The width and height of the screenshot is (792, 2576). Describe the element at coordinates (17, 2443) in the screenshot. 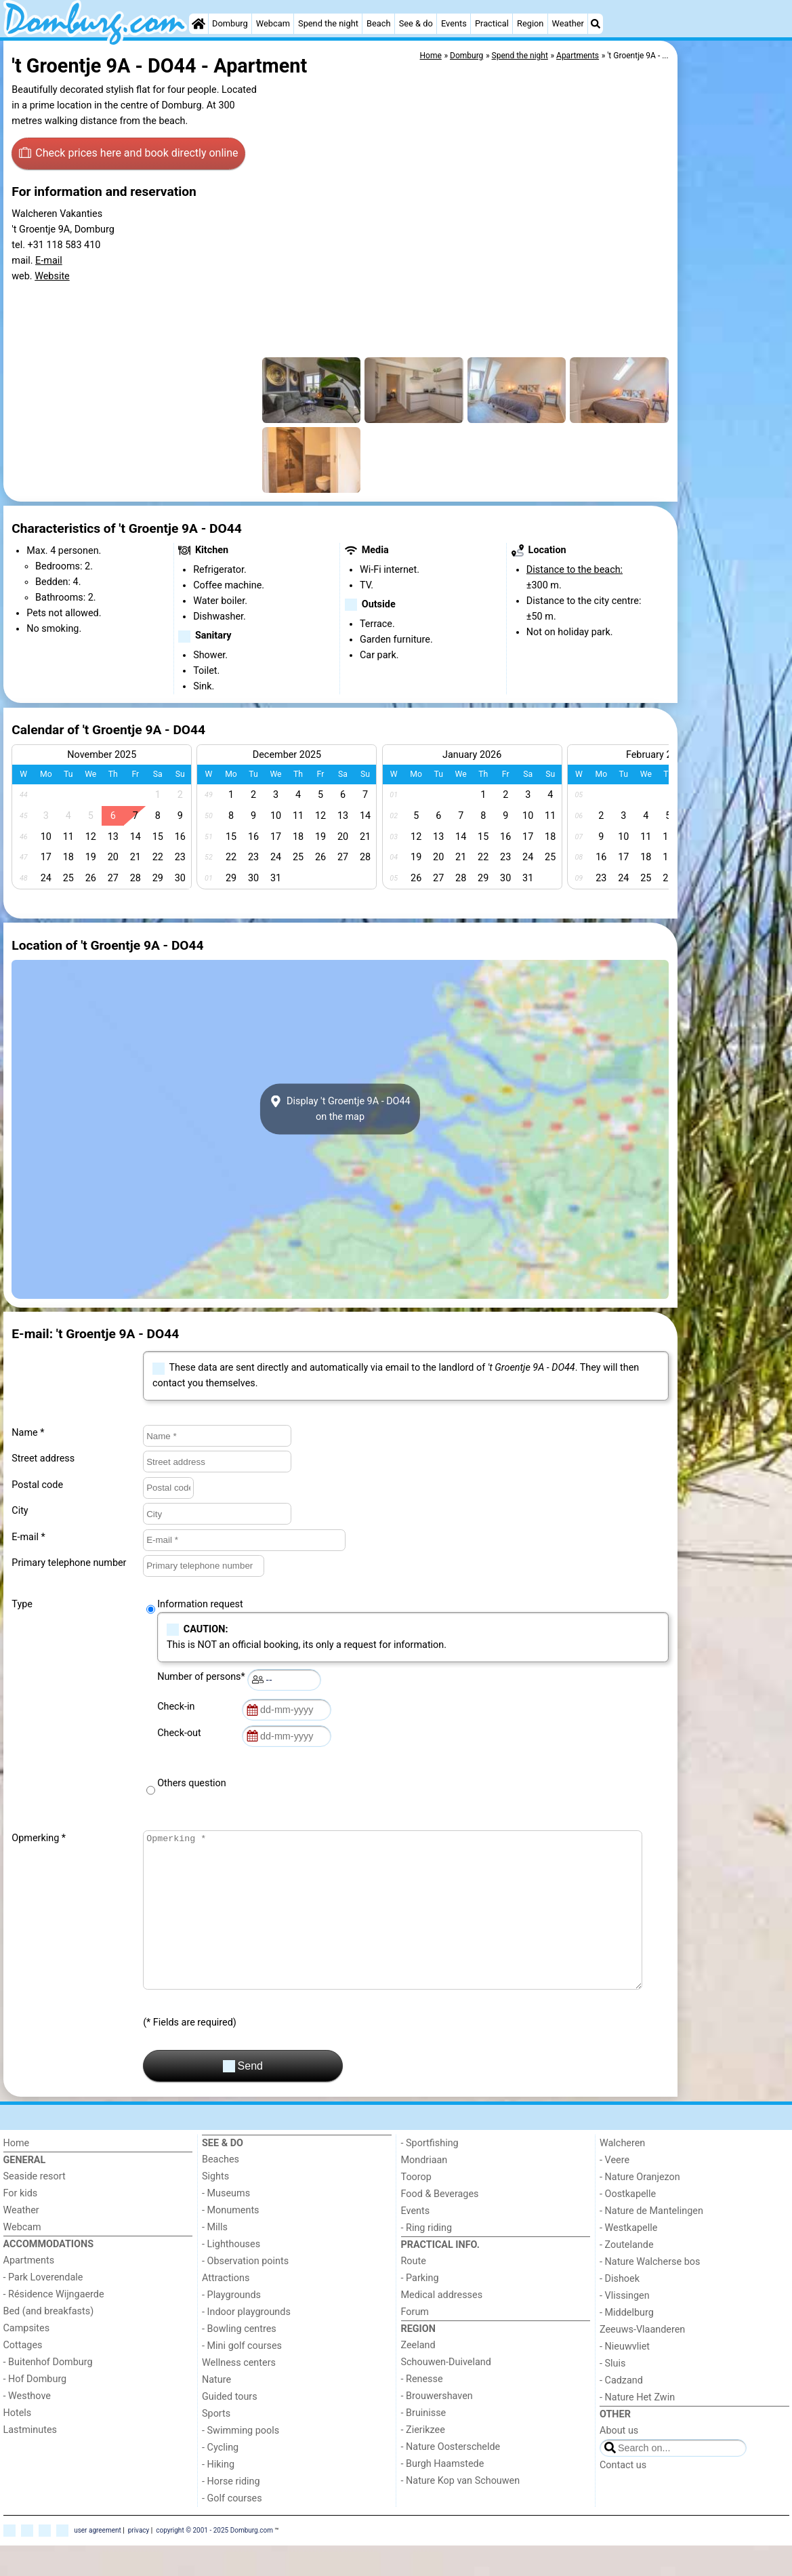

I see `Hotels` at that location.